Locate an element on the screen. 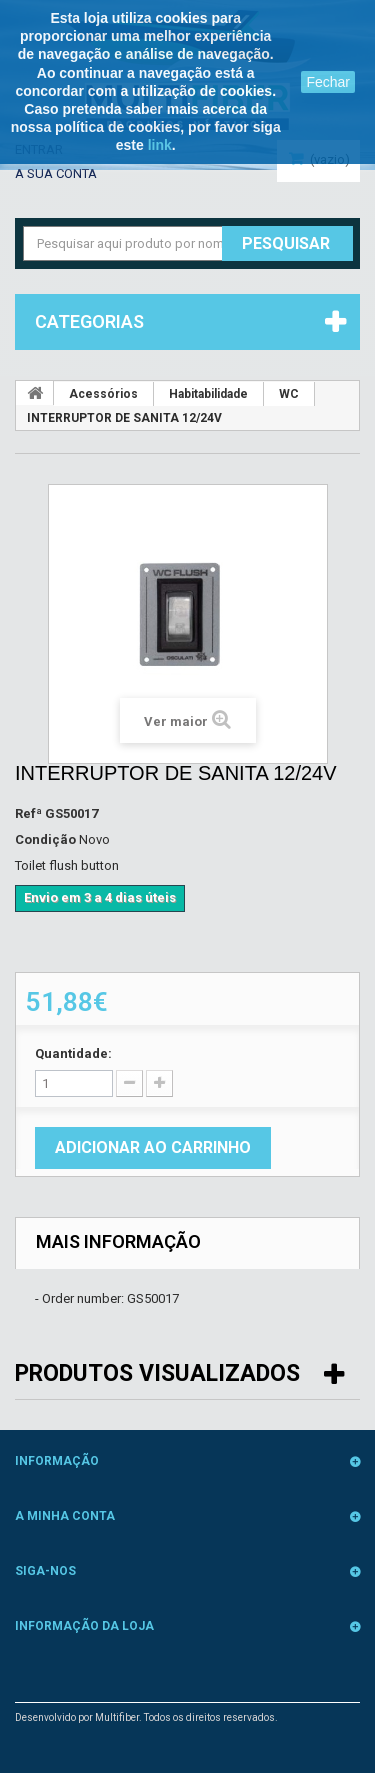  Condição is located at coordinates (45, 839).